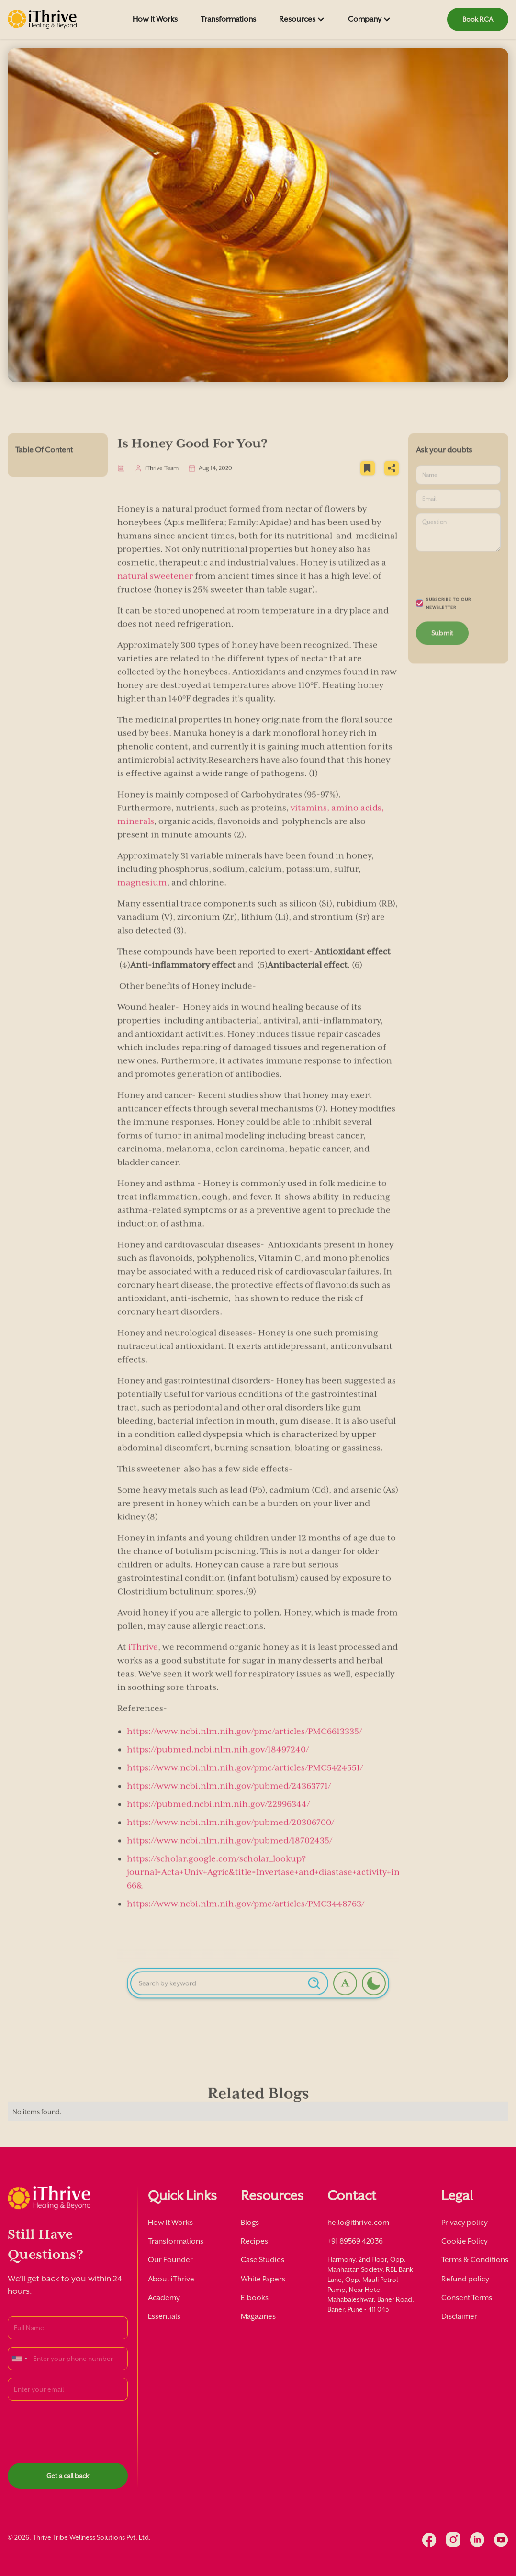 The width and height of the screenshot is (516, 2576). I want to click on Blogs, so click(250, 2222).